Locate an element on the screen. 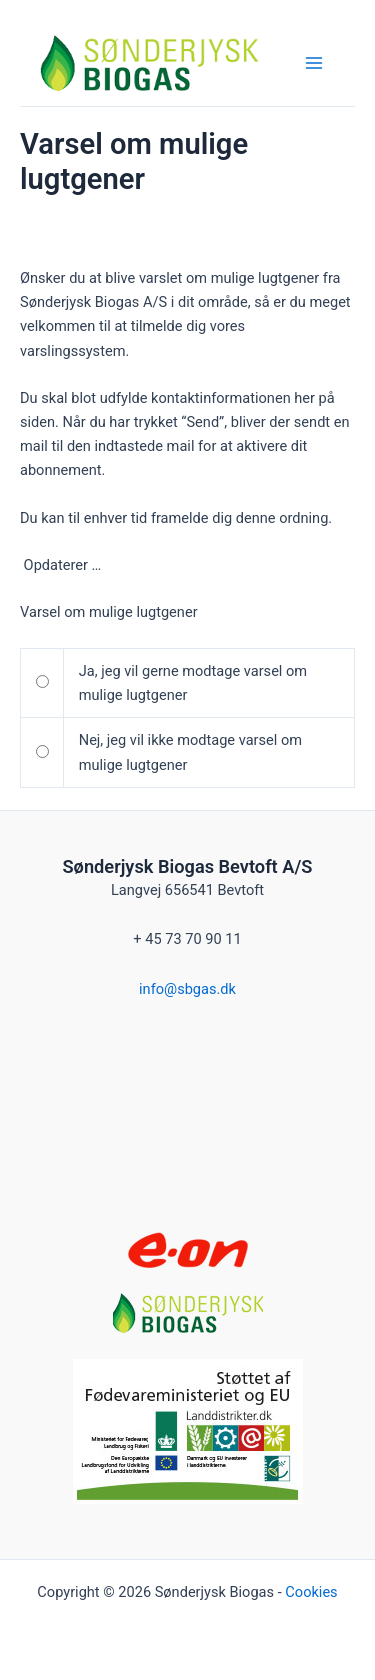  Cookies is located at coordinates (311, 1592).